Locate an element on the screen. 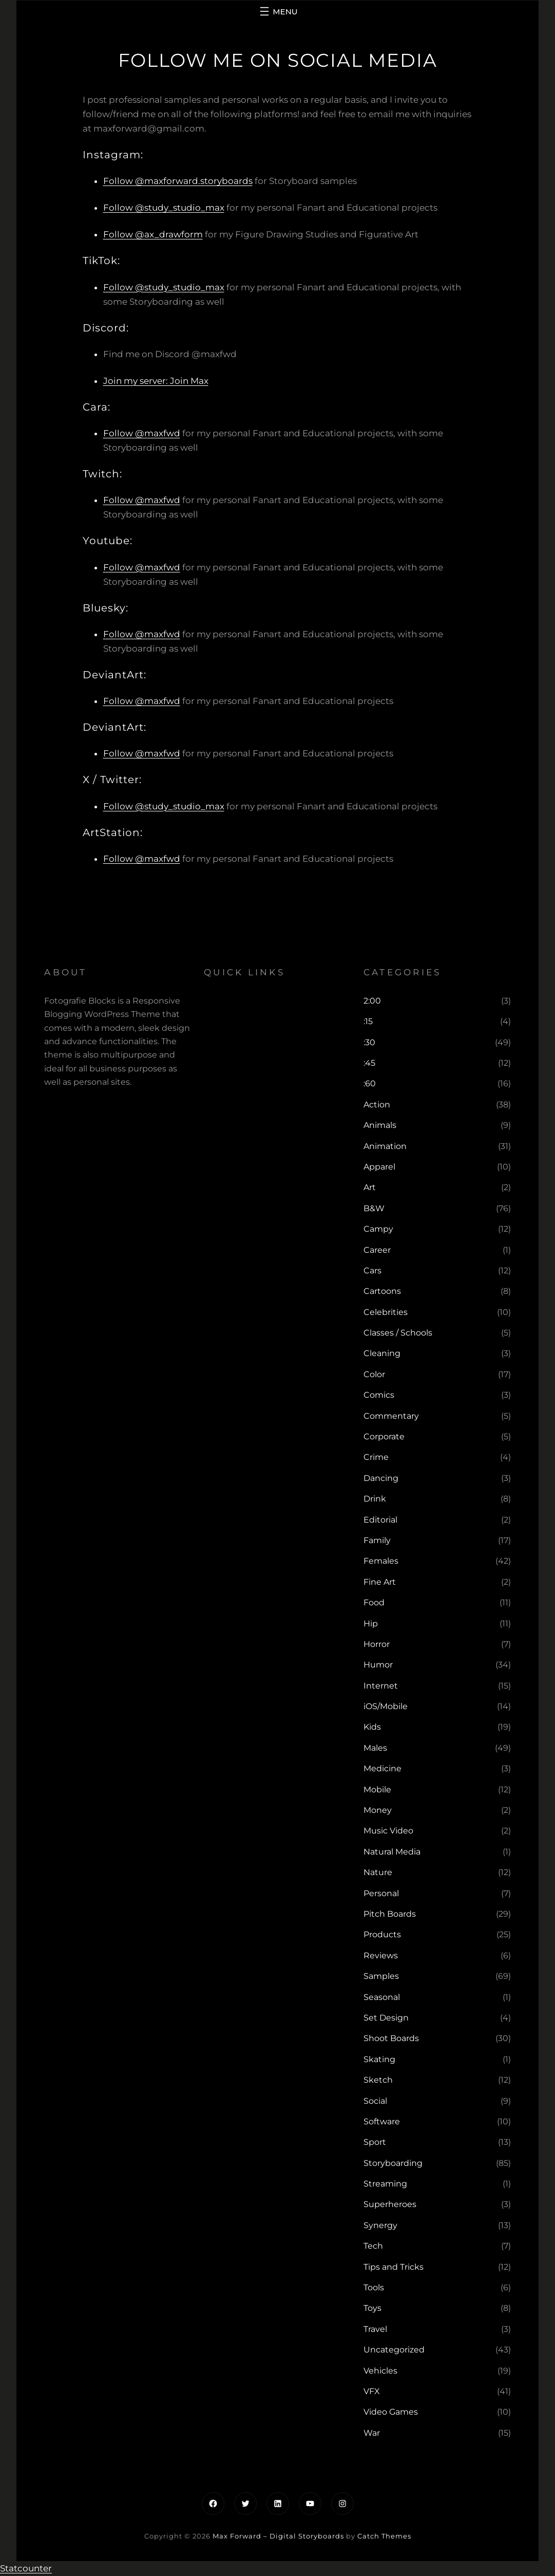 The image size is (555, 2576). :15 is located at coordinates (368, 1021).